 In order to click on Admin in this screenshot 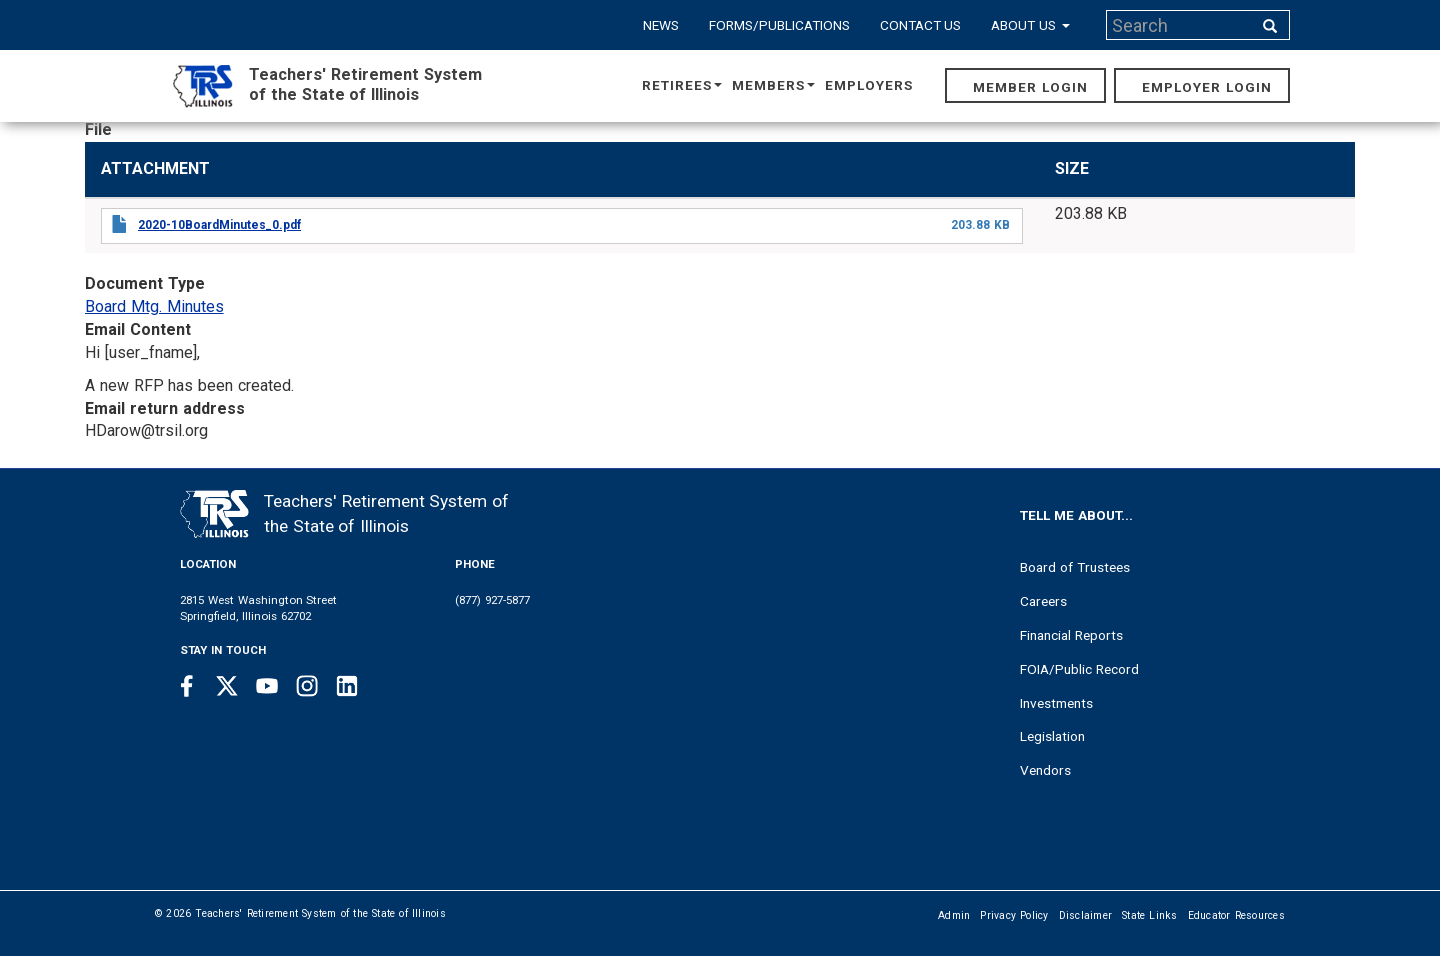, I will do `click(954, 915)`.